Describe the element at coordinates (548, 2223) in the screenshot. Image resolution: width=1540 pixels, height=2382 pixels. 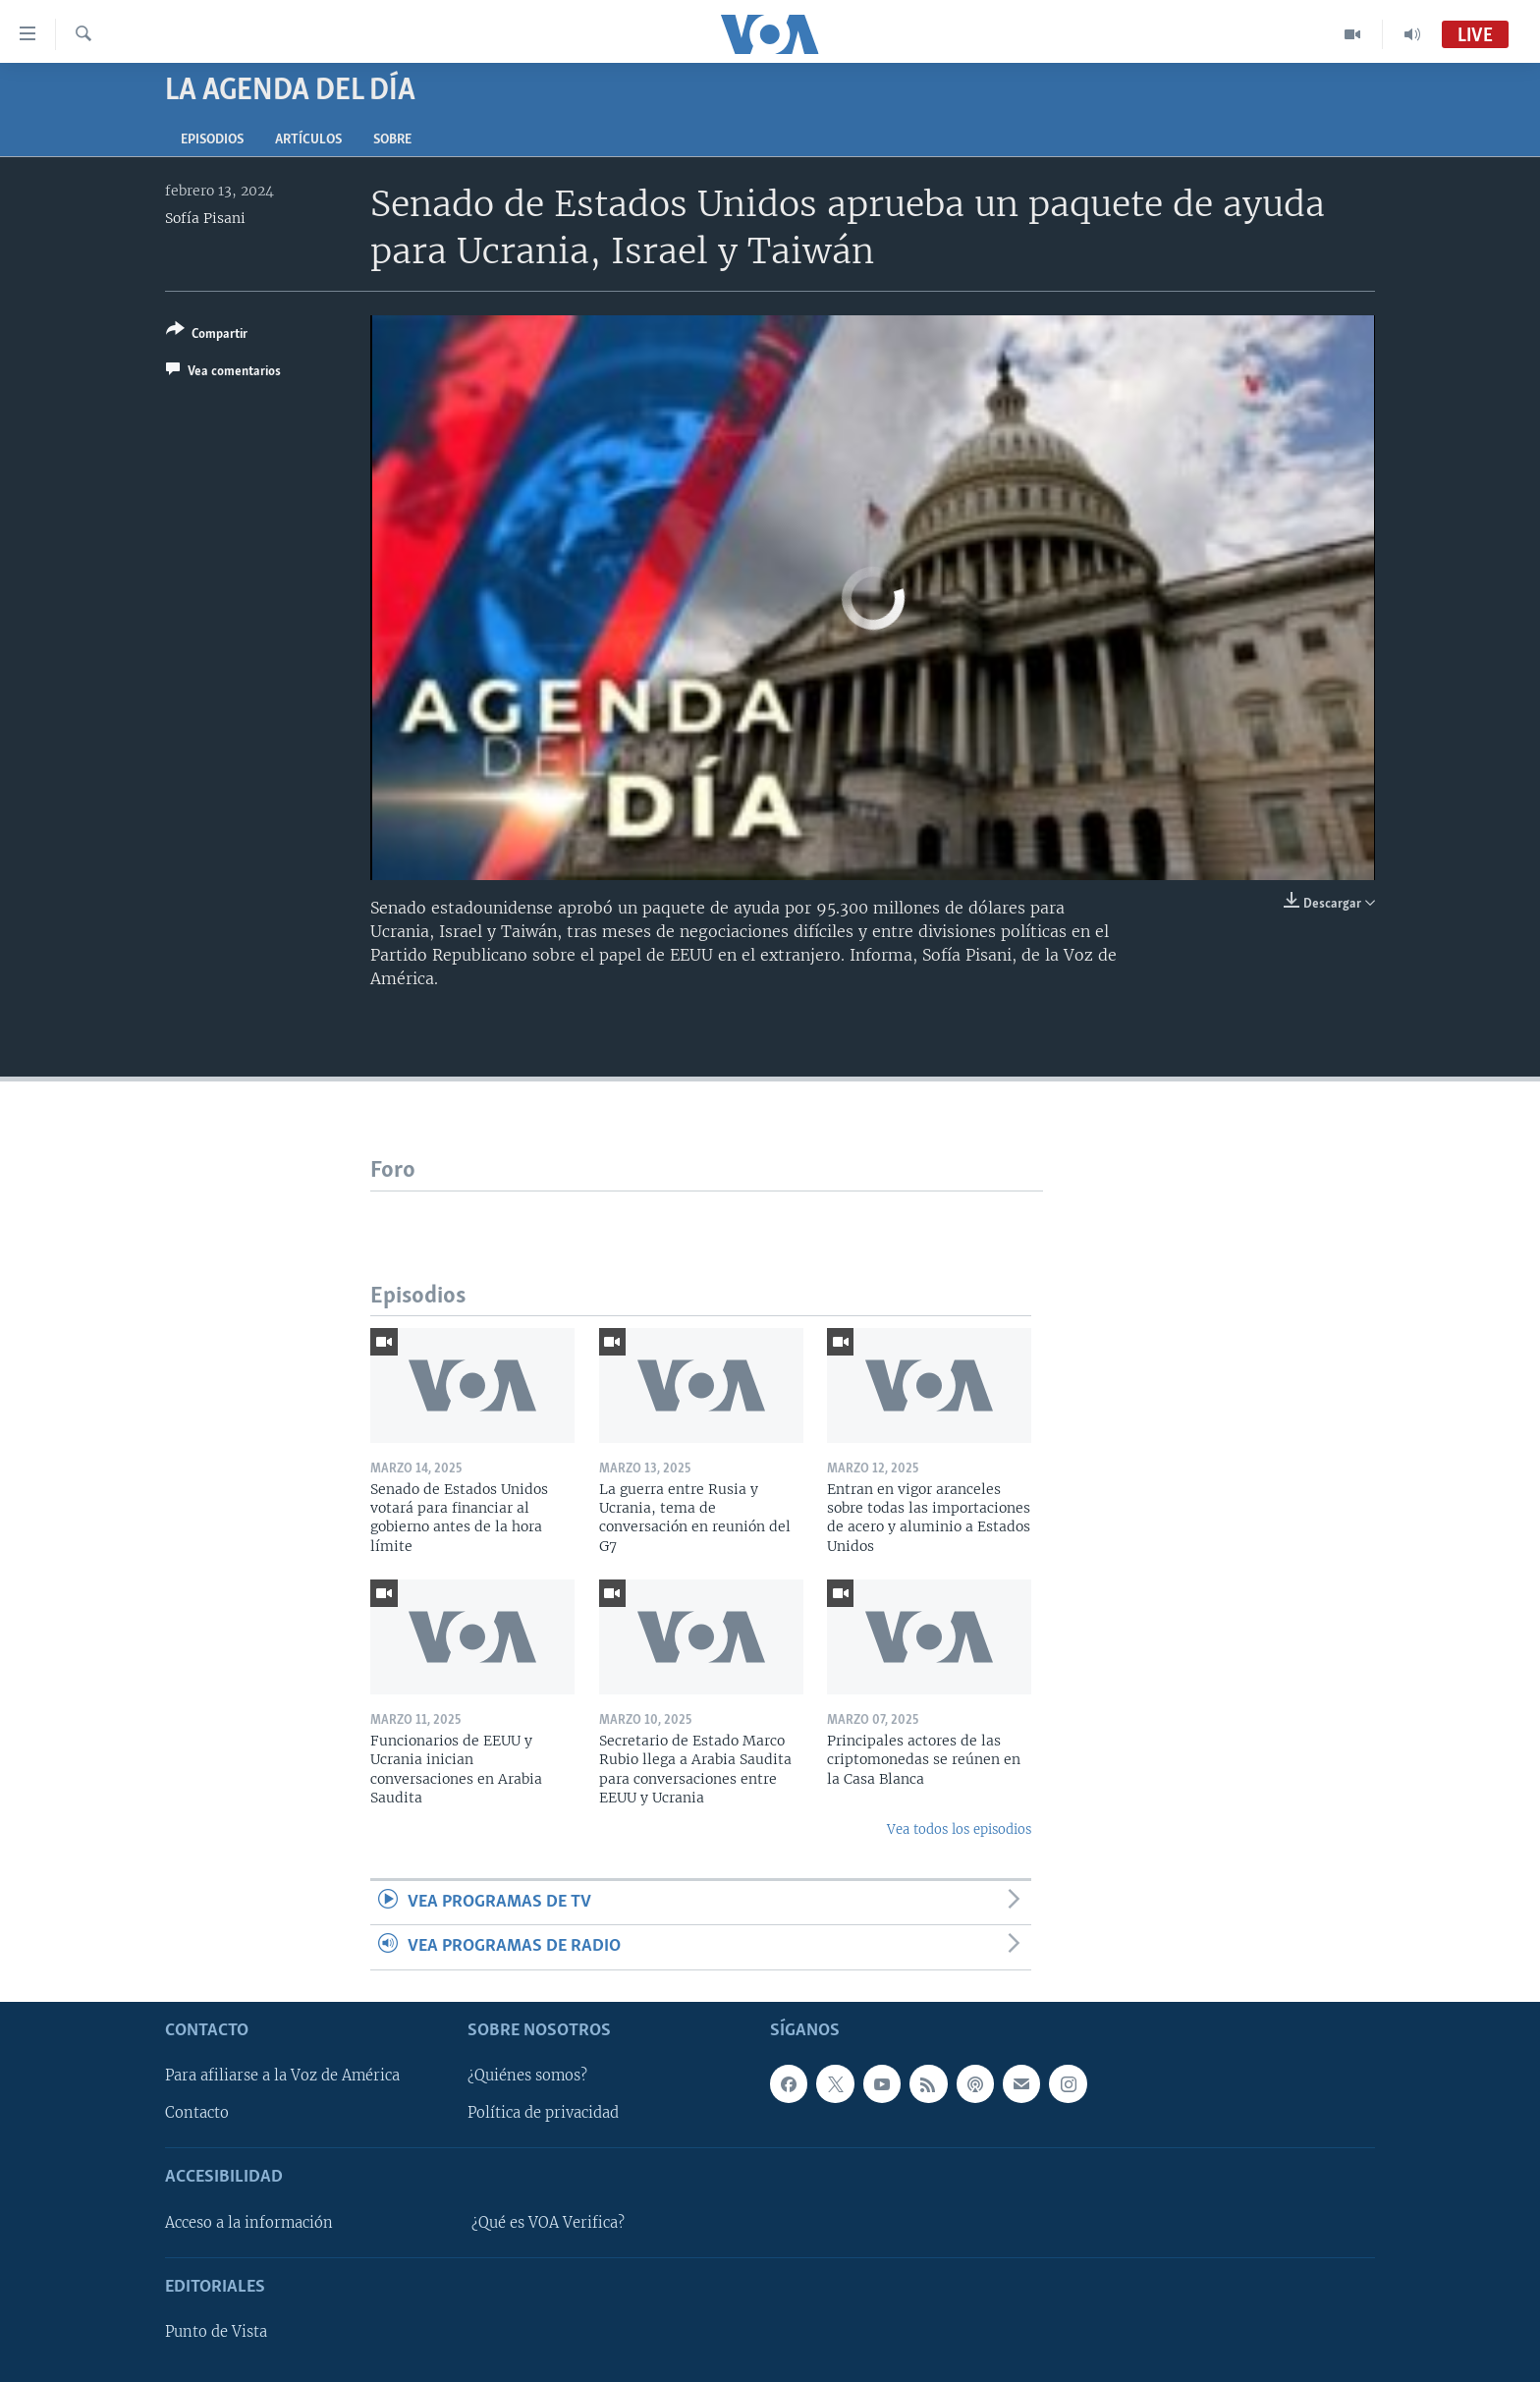
I see `¿Qué es VOA Verifica?` at that location.